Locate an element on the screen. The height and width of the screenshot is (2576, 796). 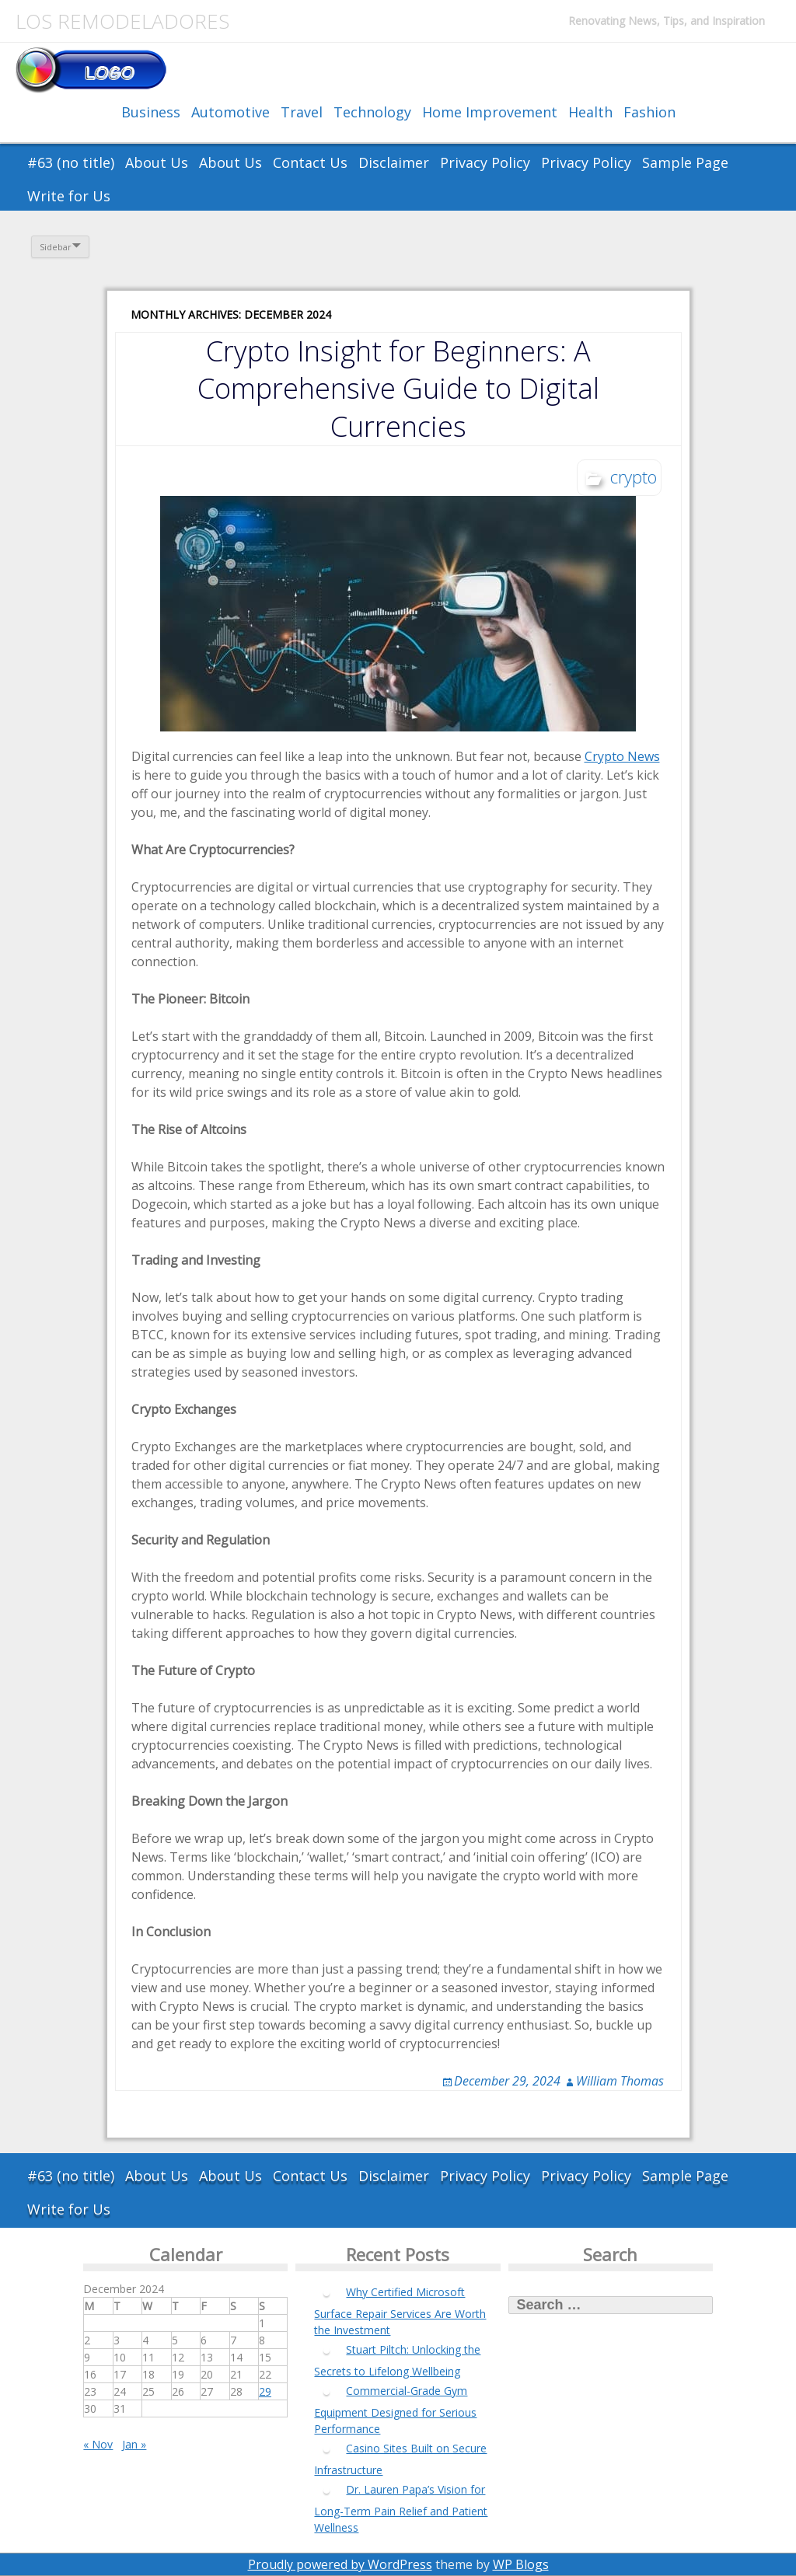
Automotive is located at coordinates (230, 112).